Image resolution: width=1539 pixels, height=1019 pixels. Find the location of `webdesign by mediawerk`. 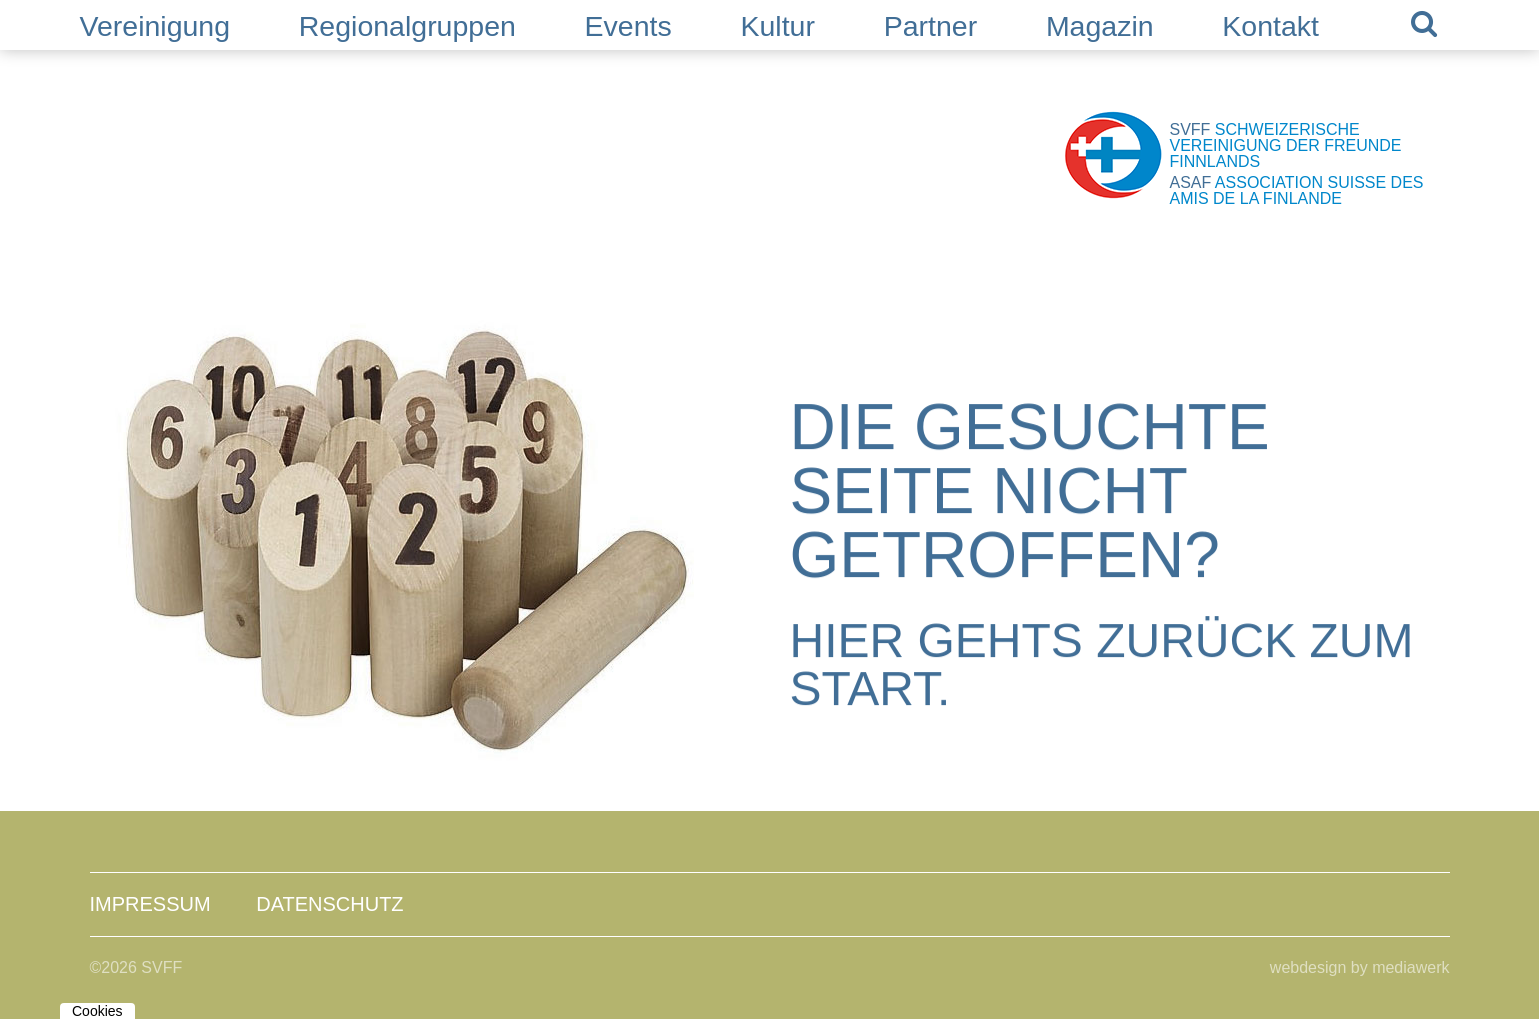

webdesign by mediawerk is located at coordinates (1360, 967).